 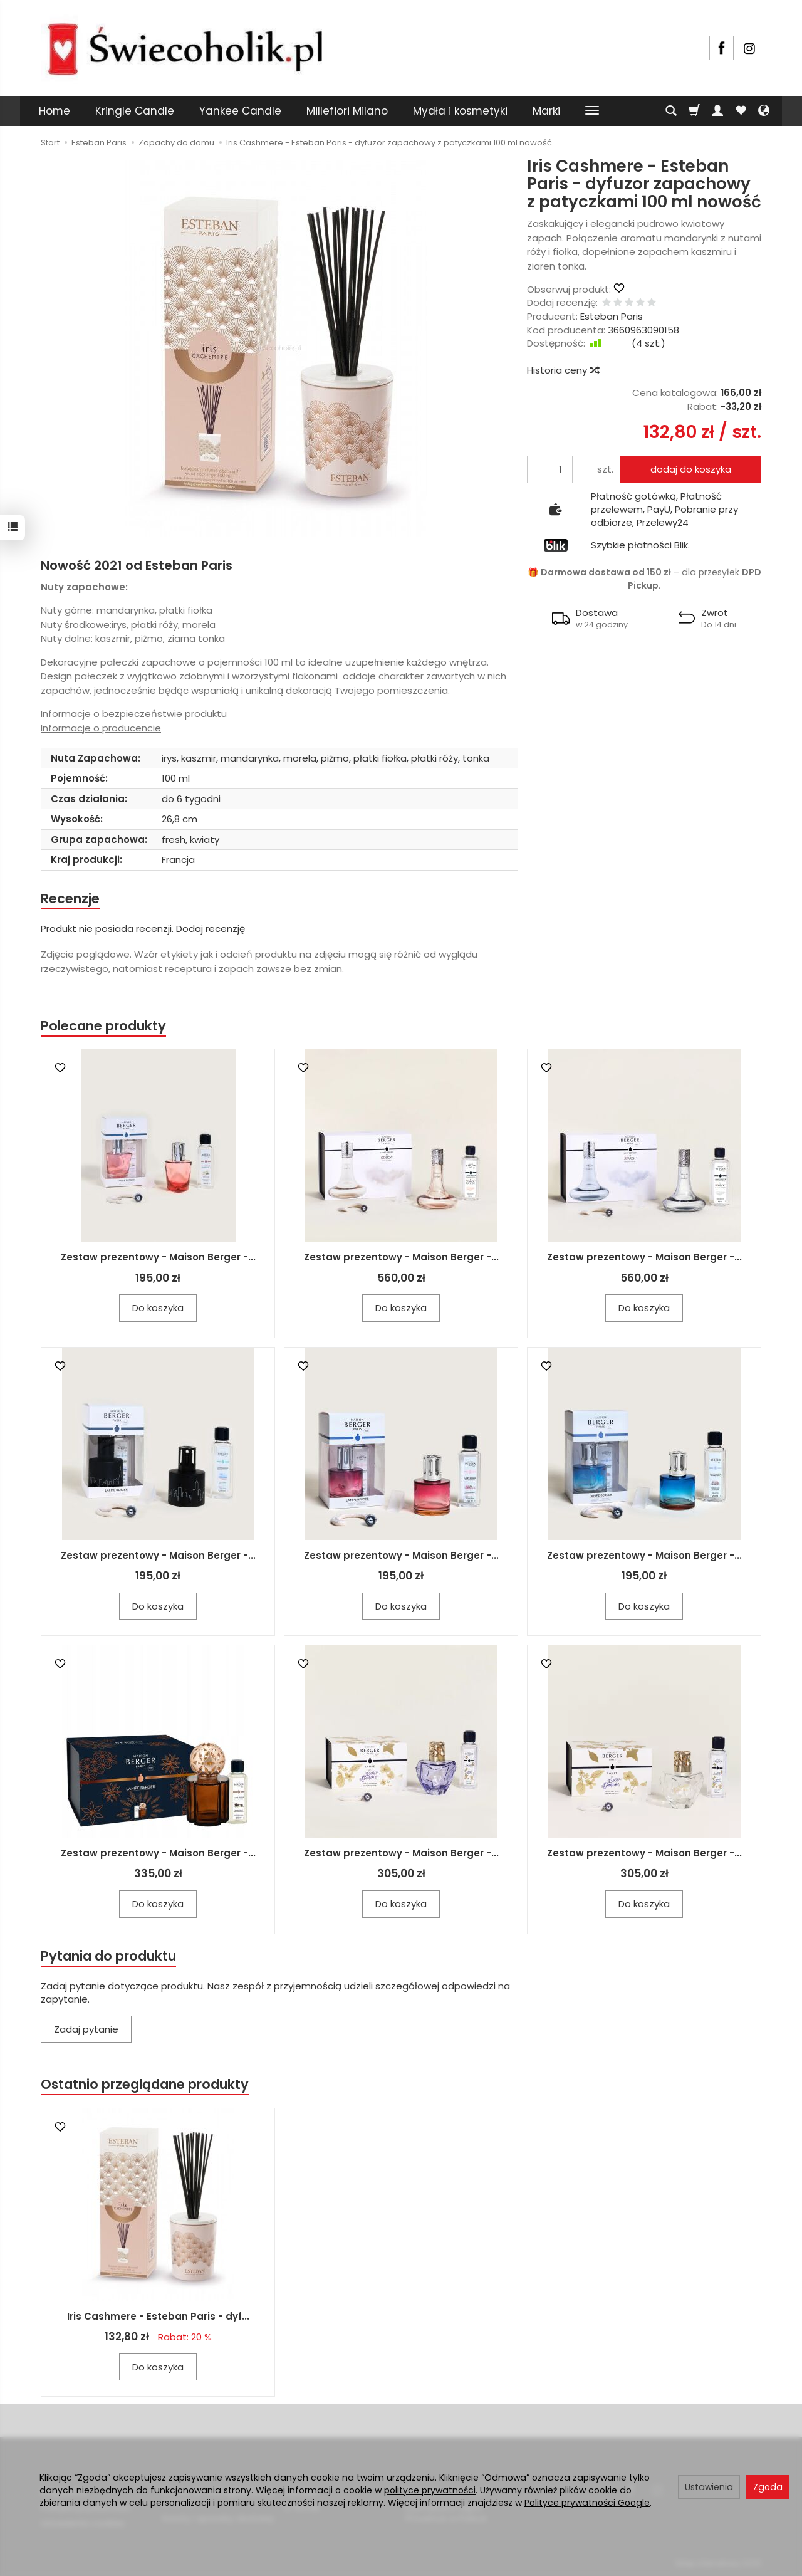 I want to click on [Język i waluta], so click(x=764, y=111).